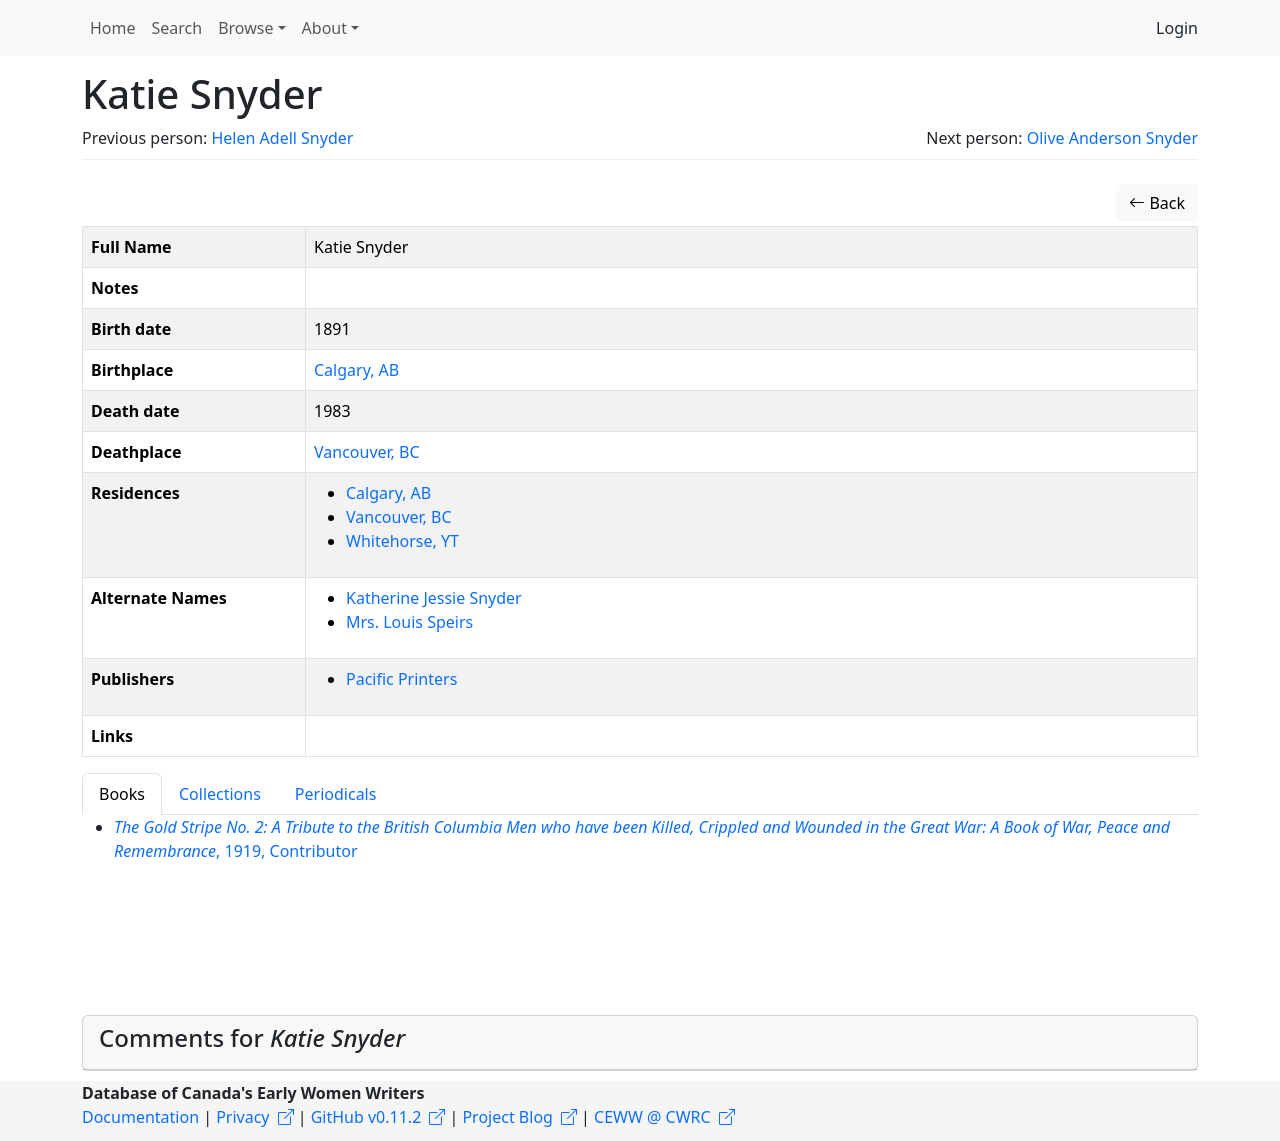  Describe the element at coordinates (252, 1037) in the screenshot. I see `Comments for [button]` at that location.